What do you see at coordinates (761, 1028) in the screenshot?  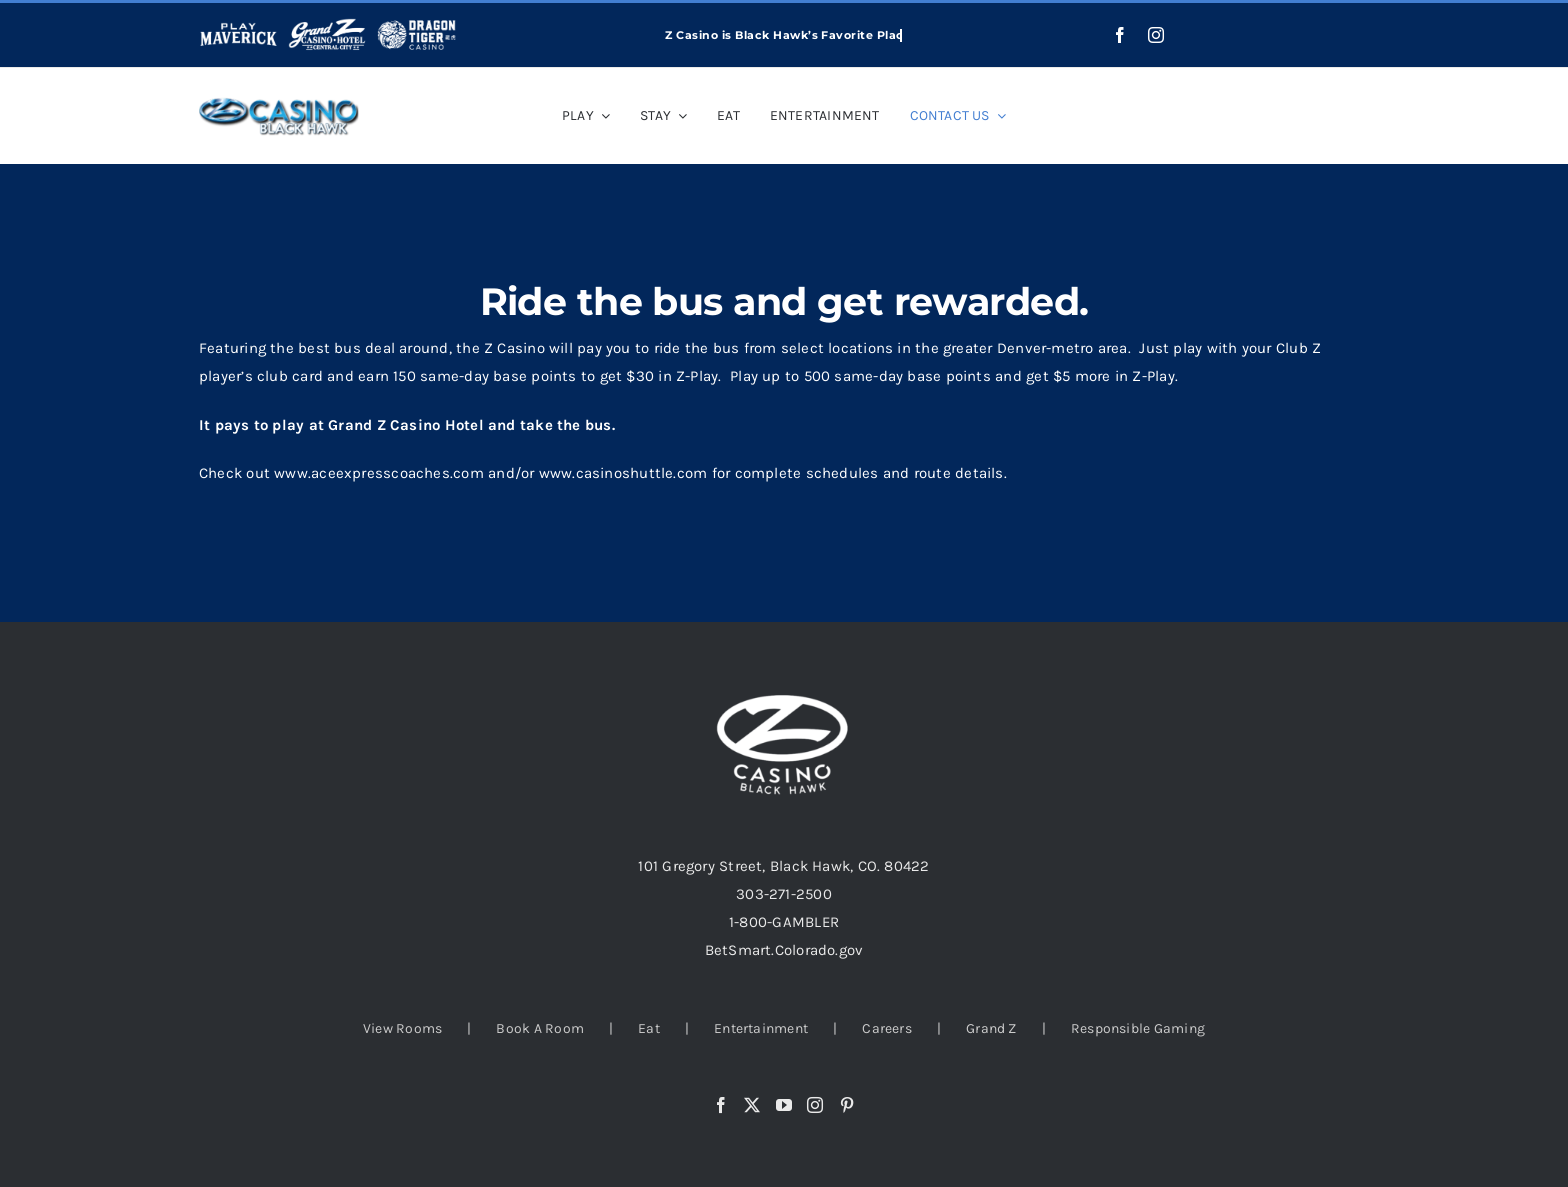 I see `Entertainment` at bounding box center [761, 1028].